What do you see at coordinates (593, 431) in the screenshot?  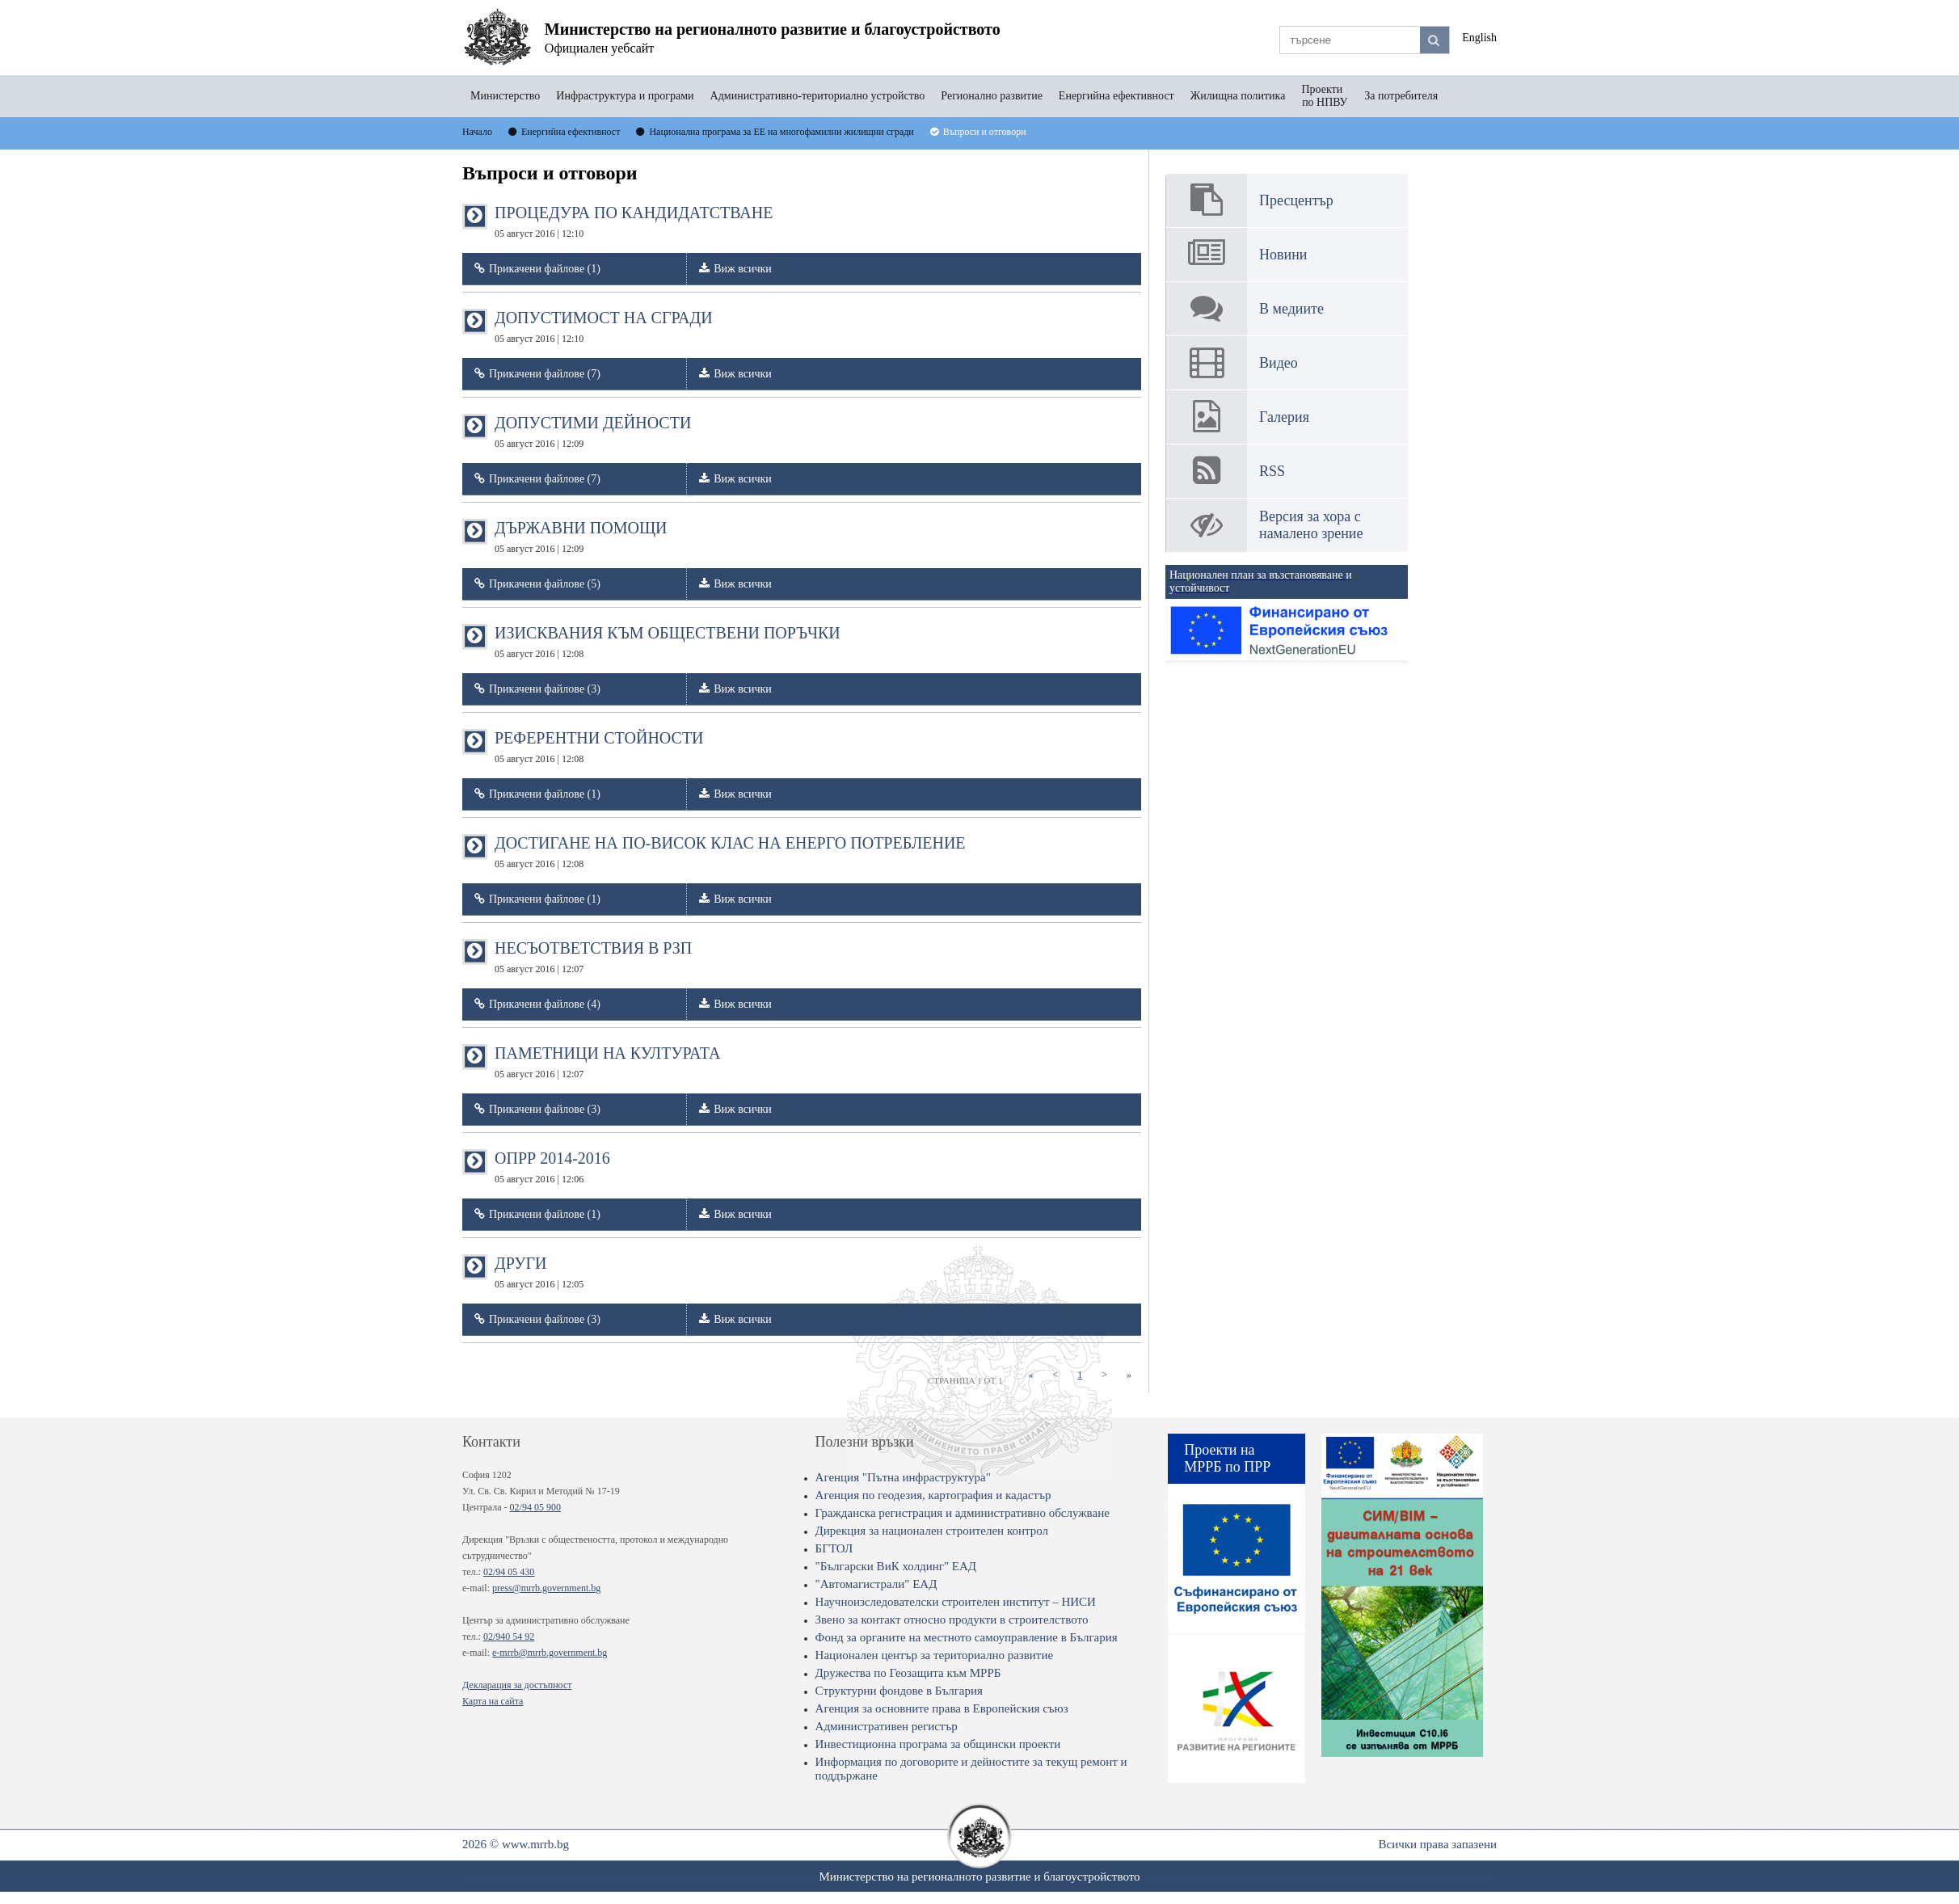 I see `ДОПУСТИМИ ДЕЙНОСТИ` at bounding box center [593, 431].